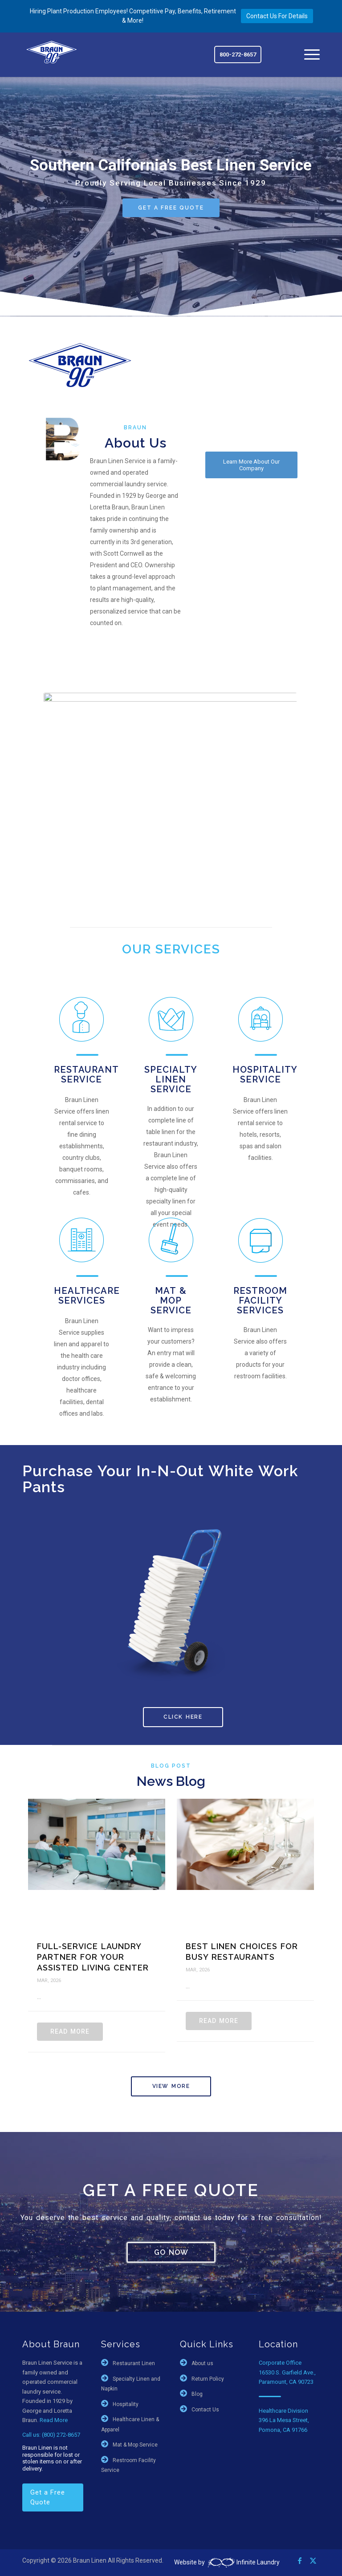 This screenshot has height=2576, width=342. I want to click on Contact Us, so click(205, 2409).